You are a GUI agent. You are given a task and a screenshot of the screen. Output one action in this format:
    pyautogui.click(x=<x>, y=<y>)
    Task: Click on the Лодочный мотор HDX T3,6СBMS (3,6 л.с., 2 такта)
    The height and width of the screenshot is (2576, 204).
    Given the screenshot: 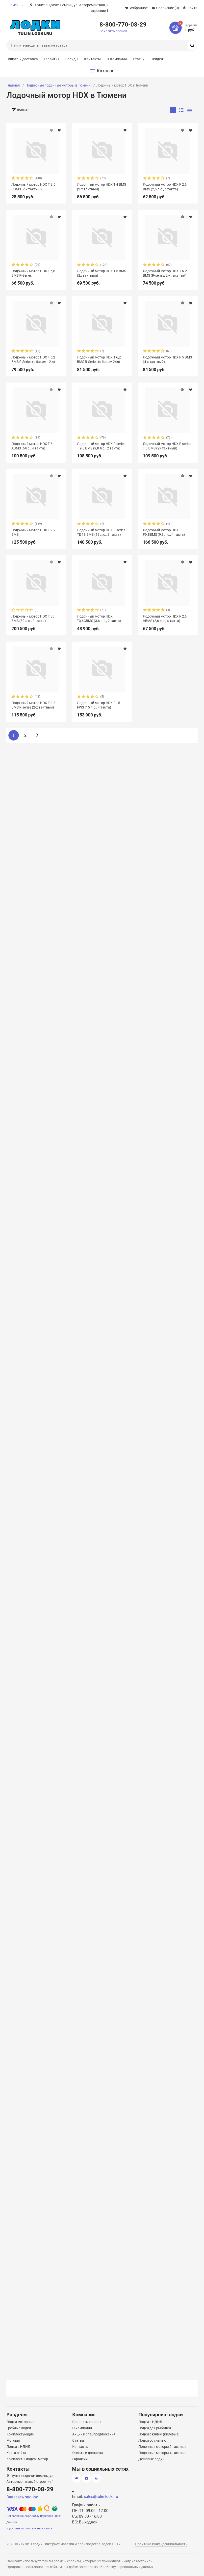 What is the action you would take?
    pyautogui.click(x=99, y=618)
    